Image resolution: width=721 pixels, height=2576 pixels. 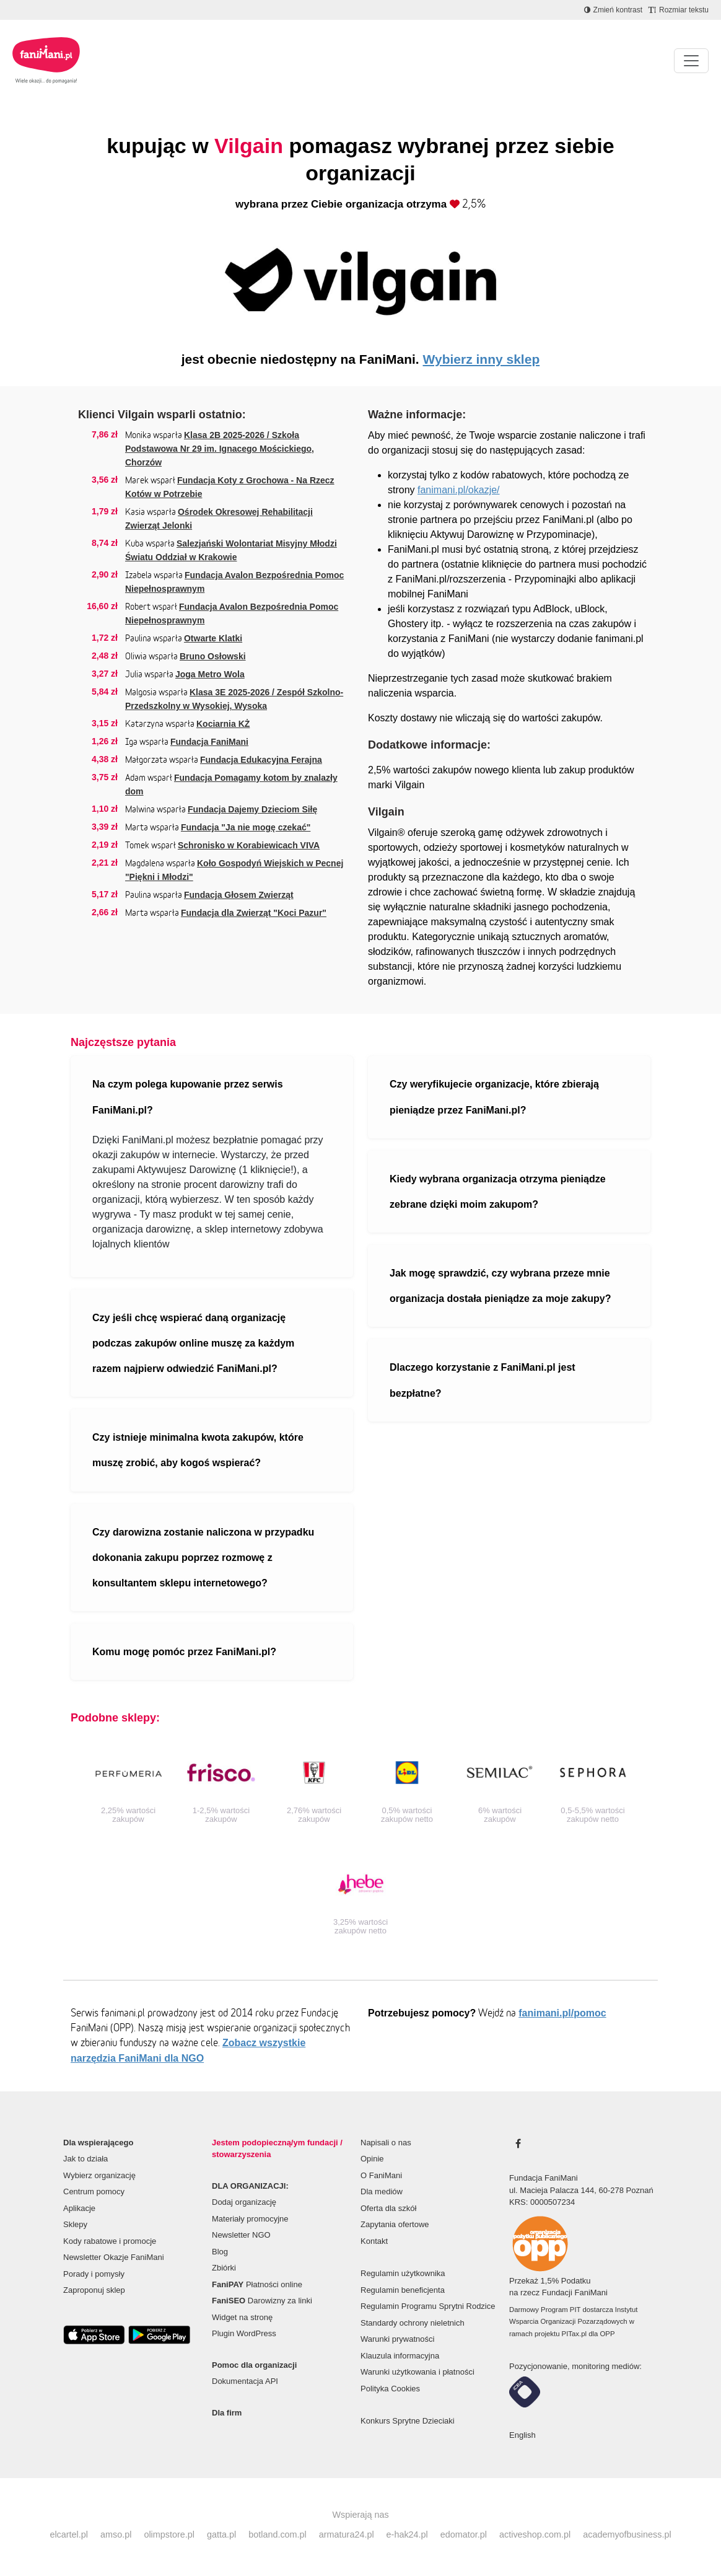 What do you see at coordinates (427, 2306) in the screenshot?
I see `Regulamin Programu Sprytni Rodzice` at bounding box center [427, 2306].